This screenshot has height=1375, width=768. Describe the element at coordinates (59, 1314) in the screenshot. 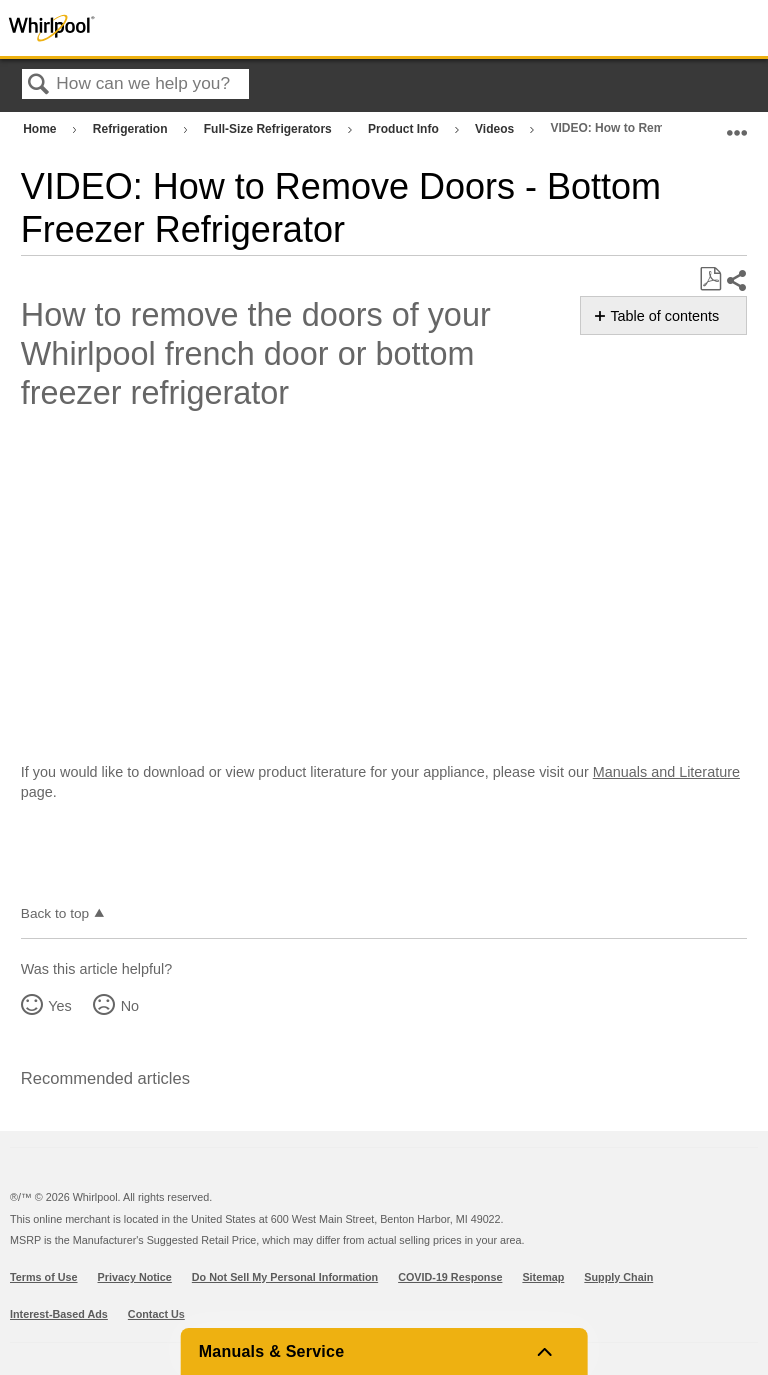

I see `Interest-Based Ads` at that location.